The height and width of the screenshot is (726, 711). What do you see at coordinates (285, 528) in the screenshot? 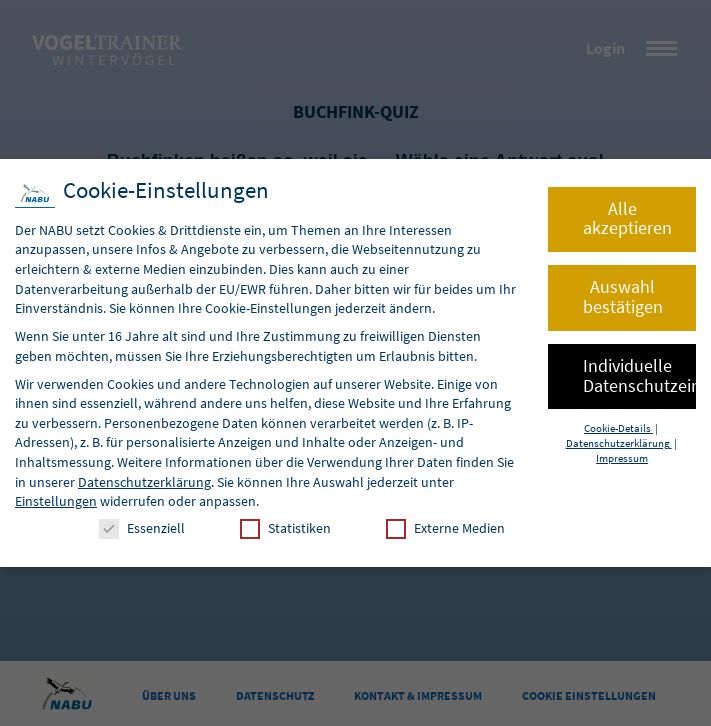
I see `Statistiken` at bounding box center [285, 528].